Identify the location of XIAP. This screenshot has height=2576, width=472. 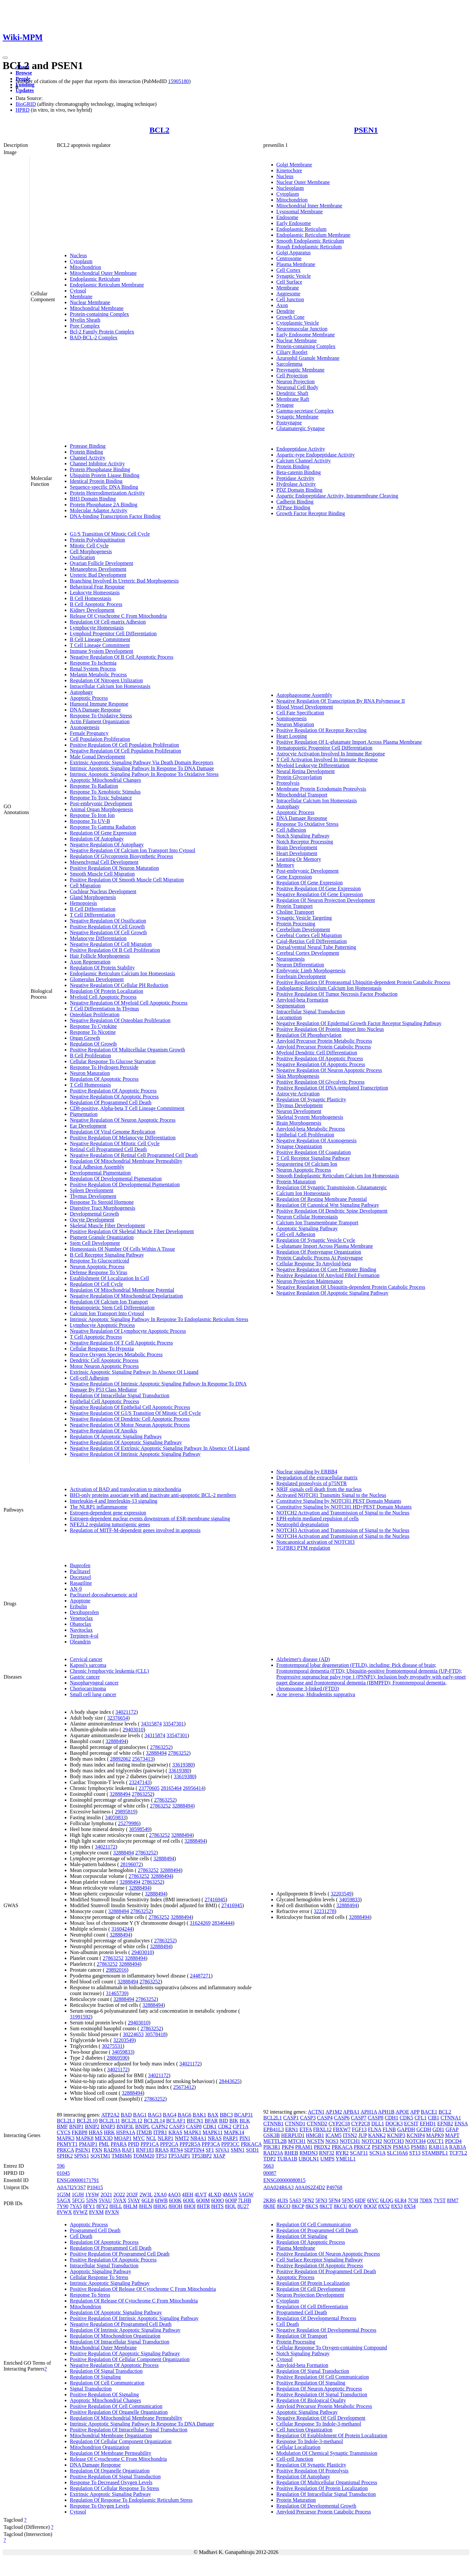
(219, 2156).